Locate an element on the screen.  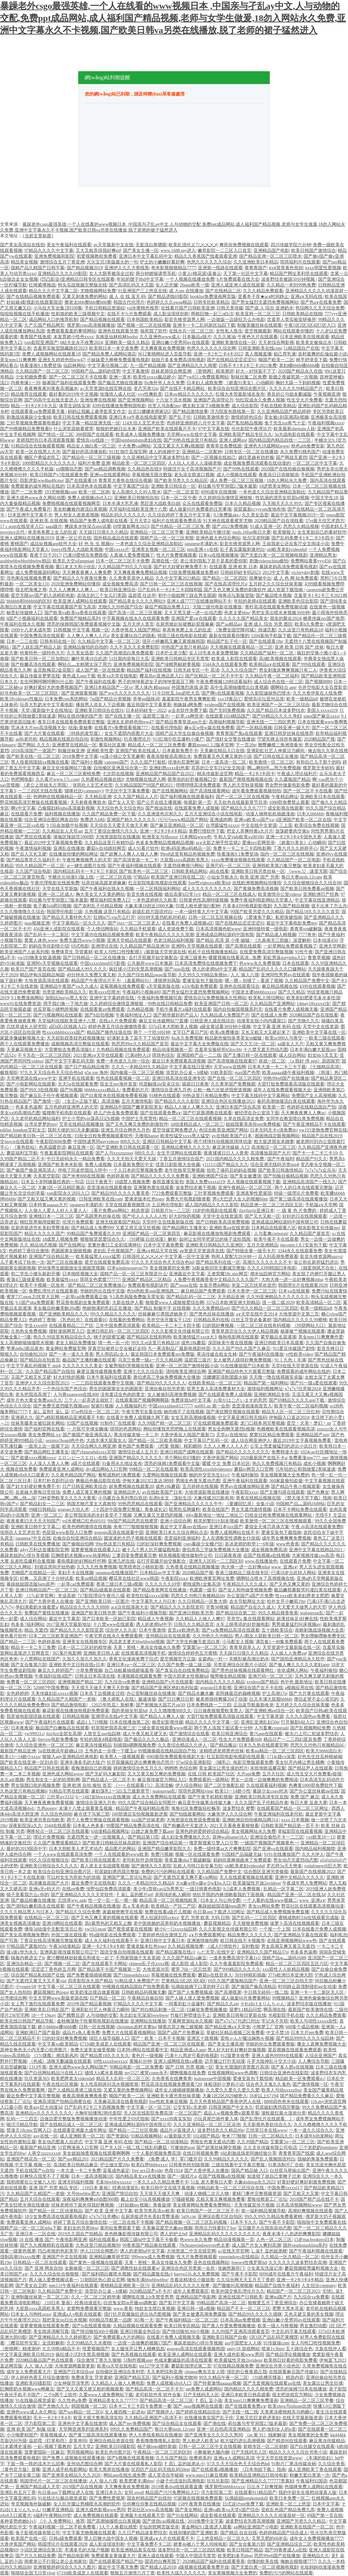
国产精品 高清 尿 小便 嘘嘘 is located at coordinates (223, 940).